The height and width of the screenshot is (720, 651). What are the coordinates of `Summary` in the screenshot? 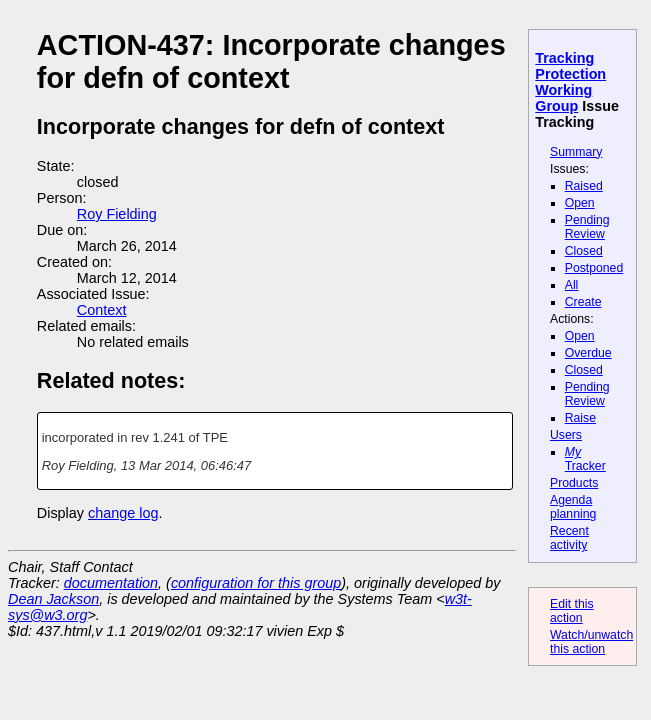 It's located at (576, 152).